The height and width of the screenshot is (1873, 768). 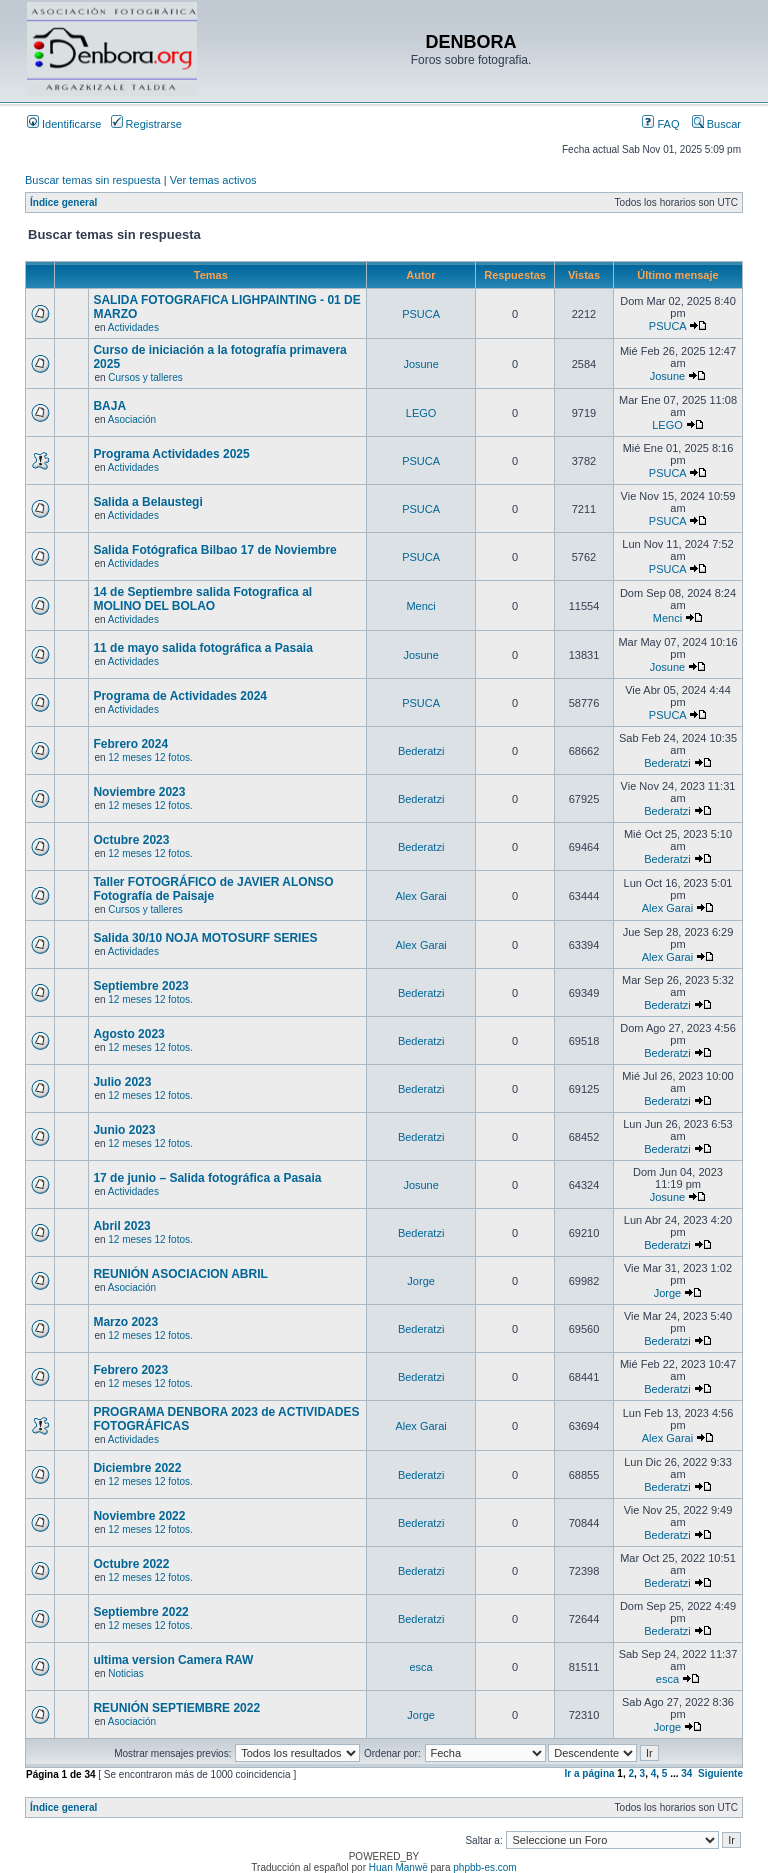 What do you see at coordinates (421, 1281) in the screenshot?
I see `Jorge` at bounding box center [421, 1281].